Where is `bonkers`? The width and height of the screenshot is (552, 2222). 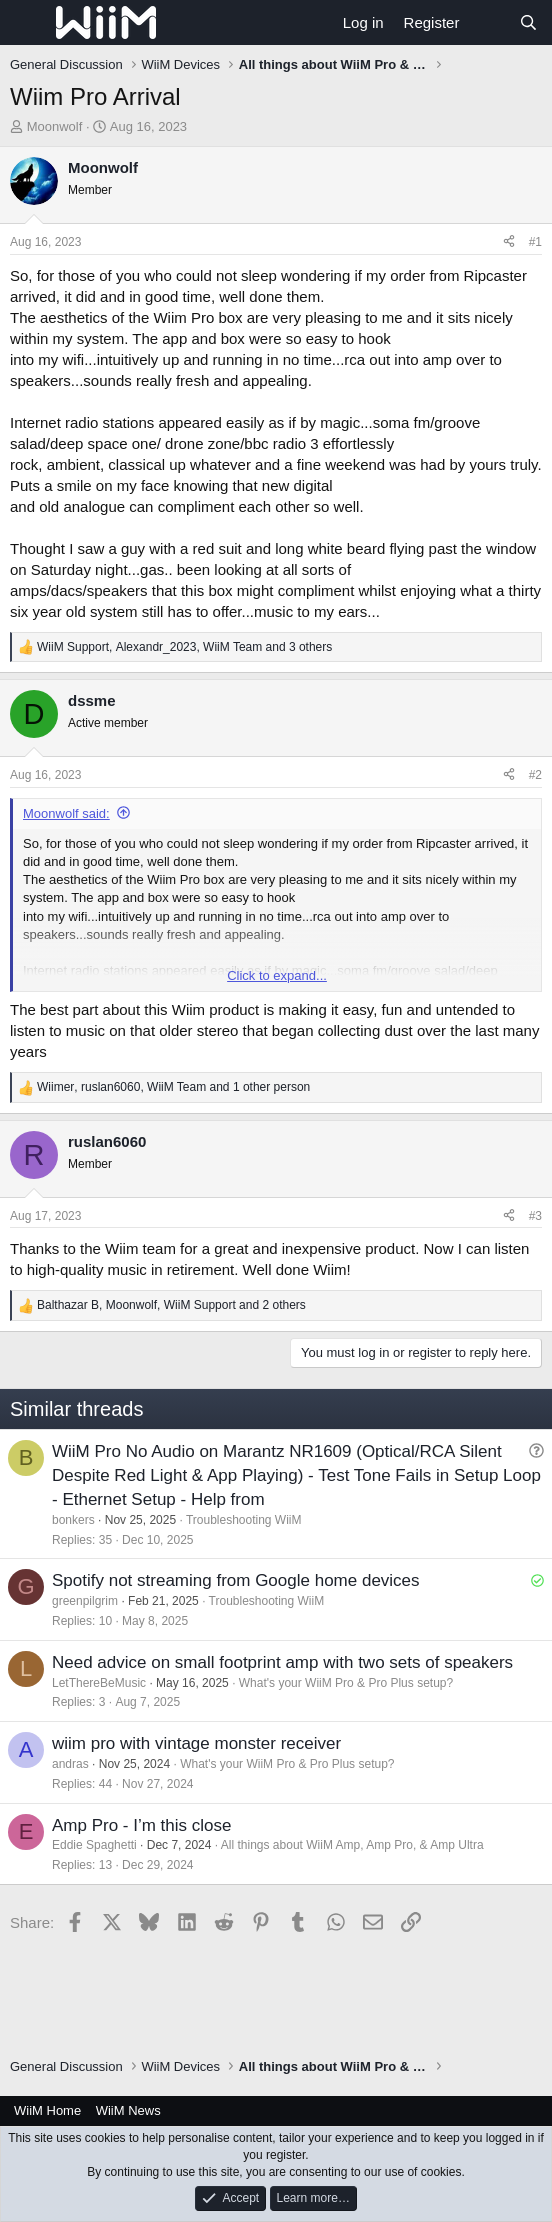 bonkers is located at coordinates (73, 1520).